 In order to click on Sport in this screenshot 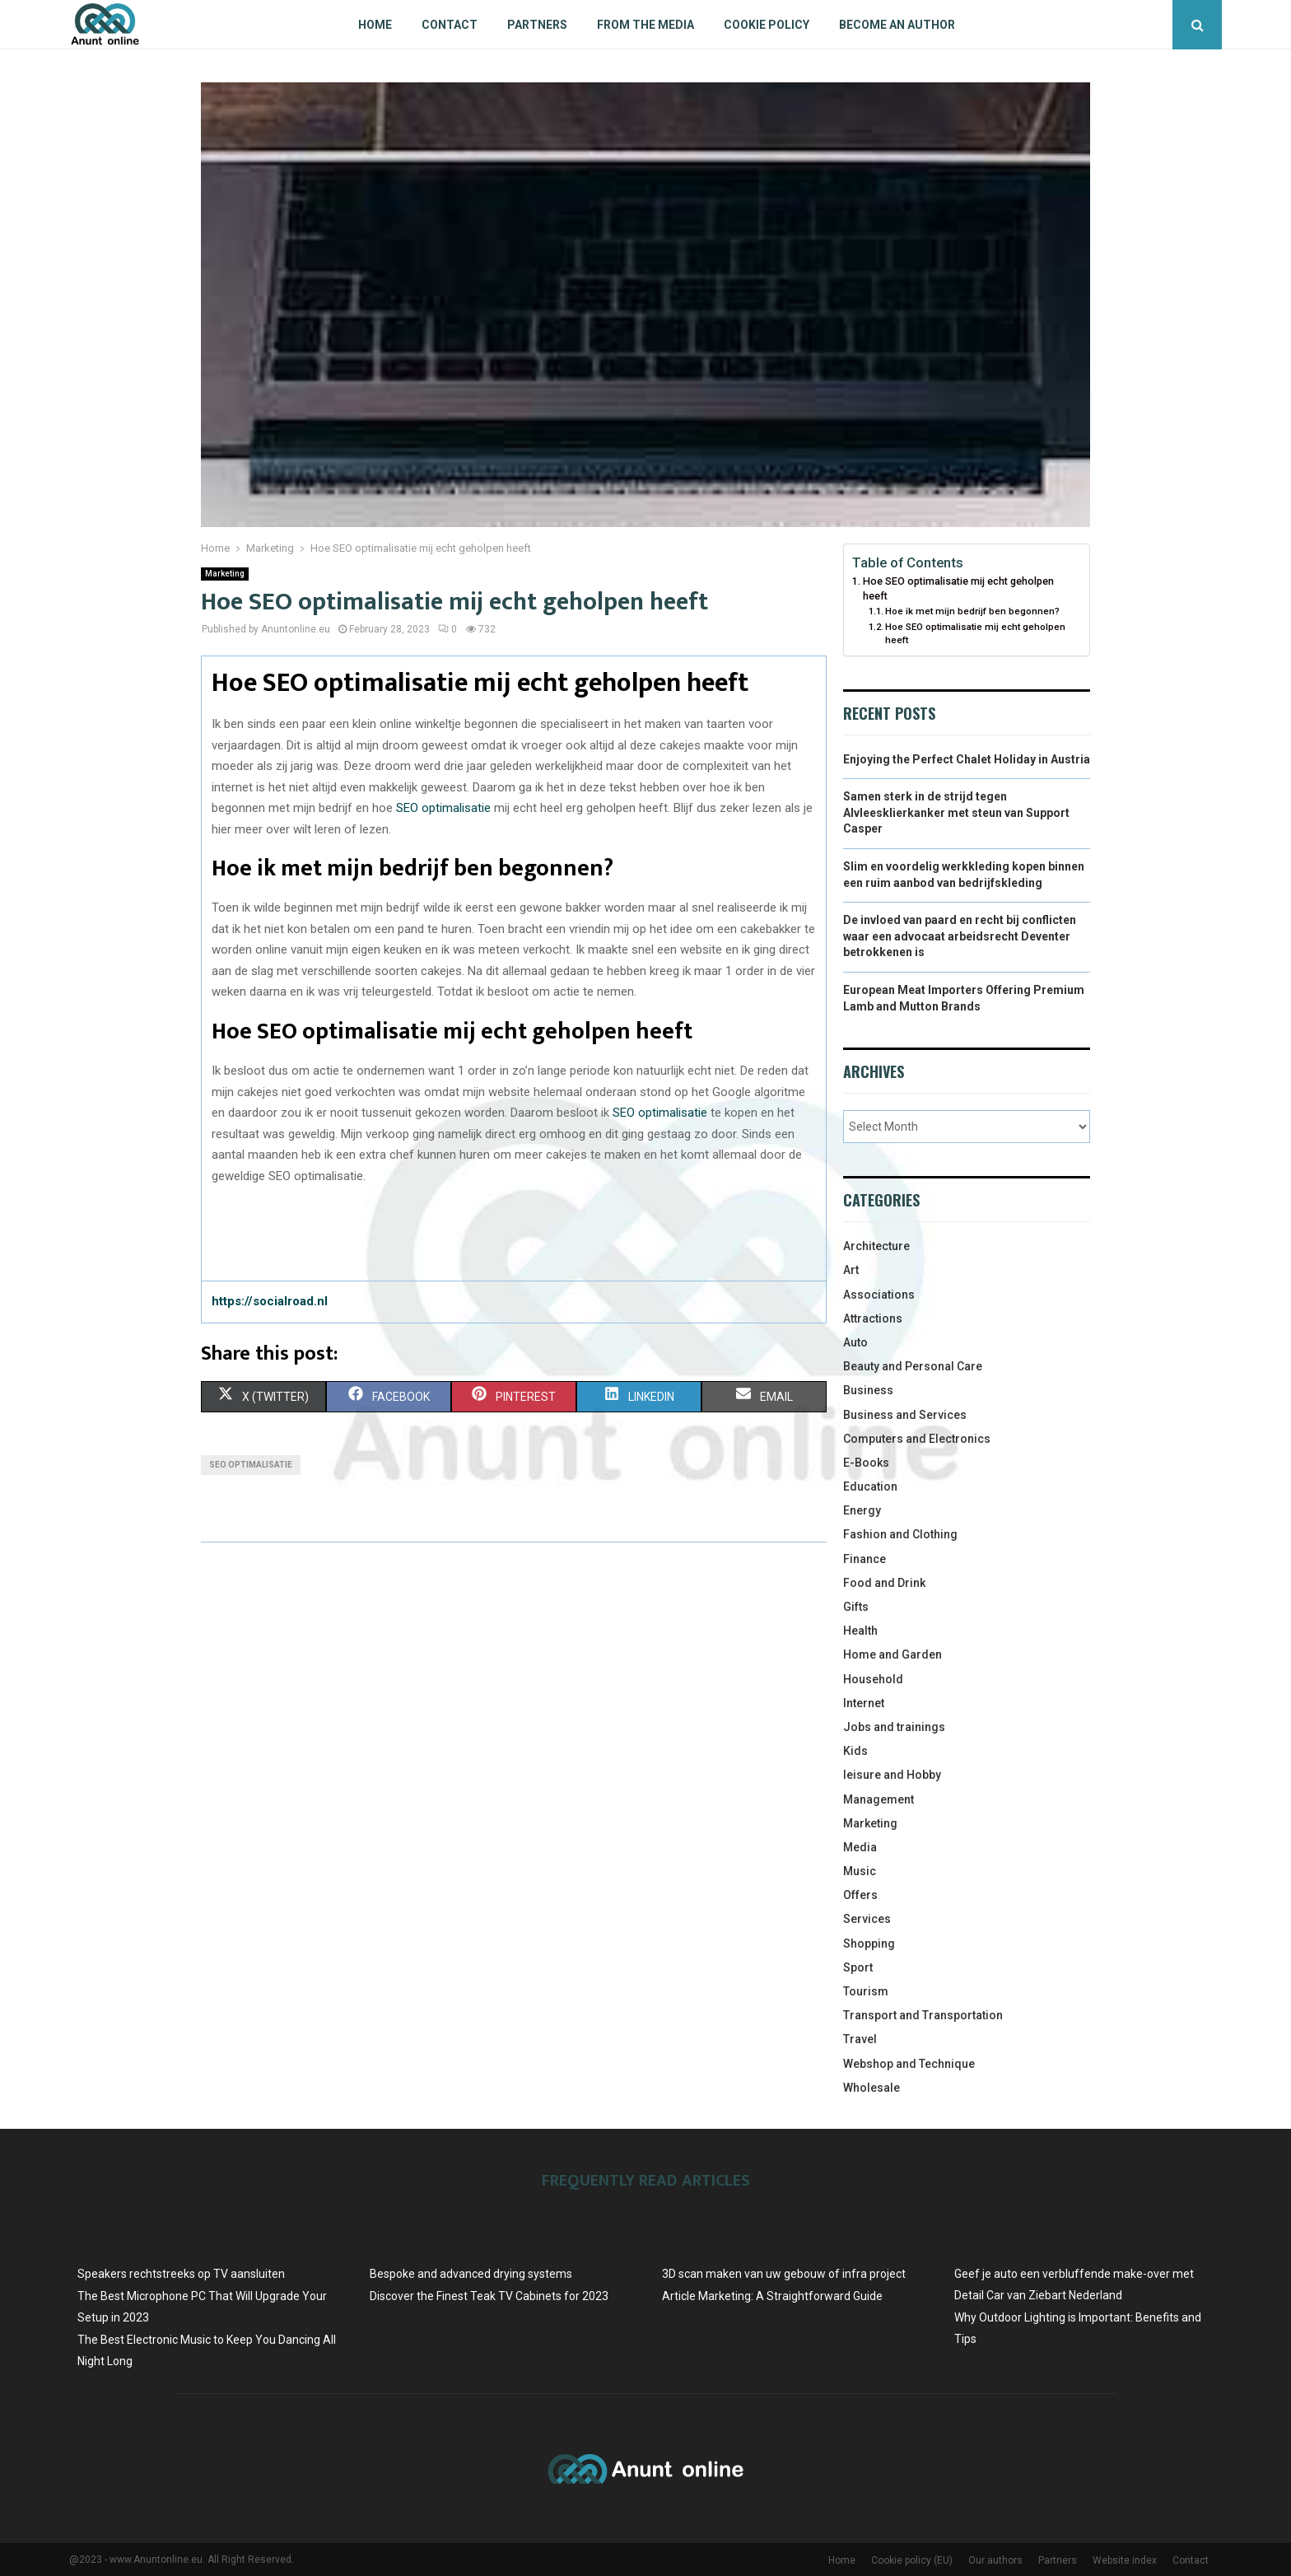, I will do `click(858, 1967)`.